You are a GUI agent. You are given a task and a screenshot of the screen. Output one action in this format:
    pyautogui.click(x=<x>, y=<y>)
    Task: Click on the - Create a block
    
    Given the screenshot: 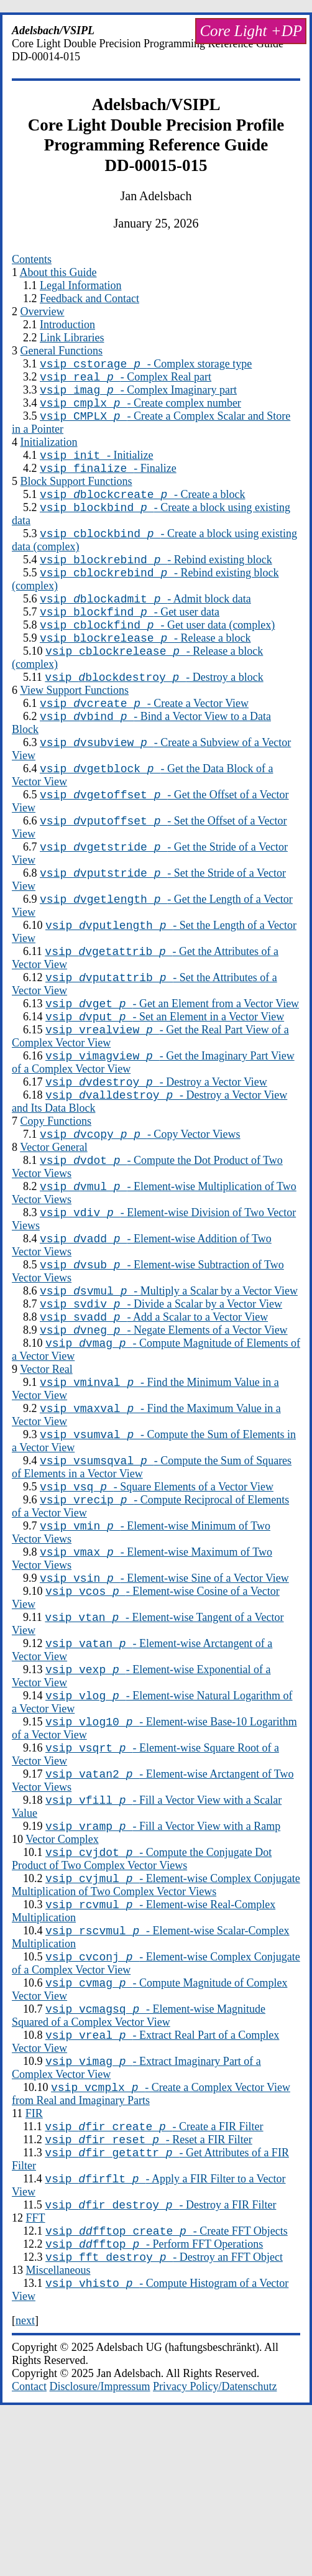 What is the action you would take?
    pyautogui.click(x=142, y=509)
    